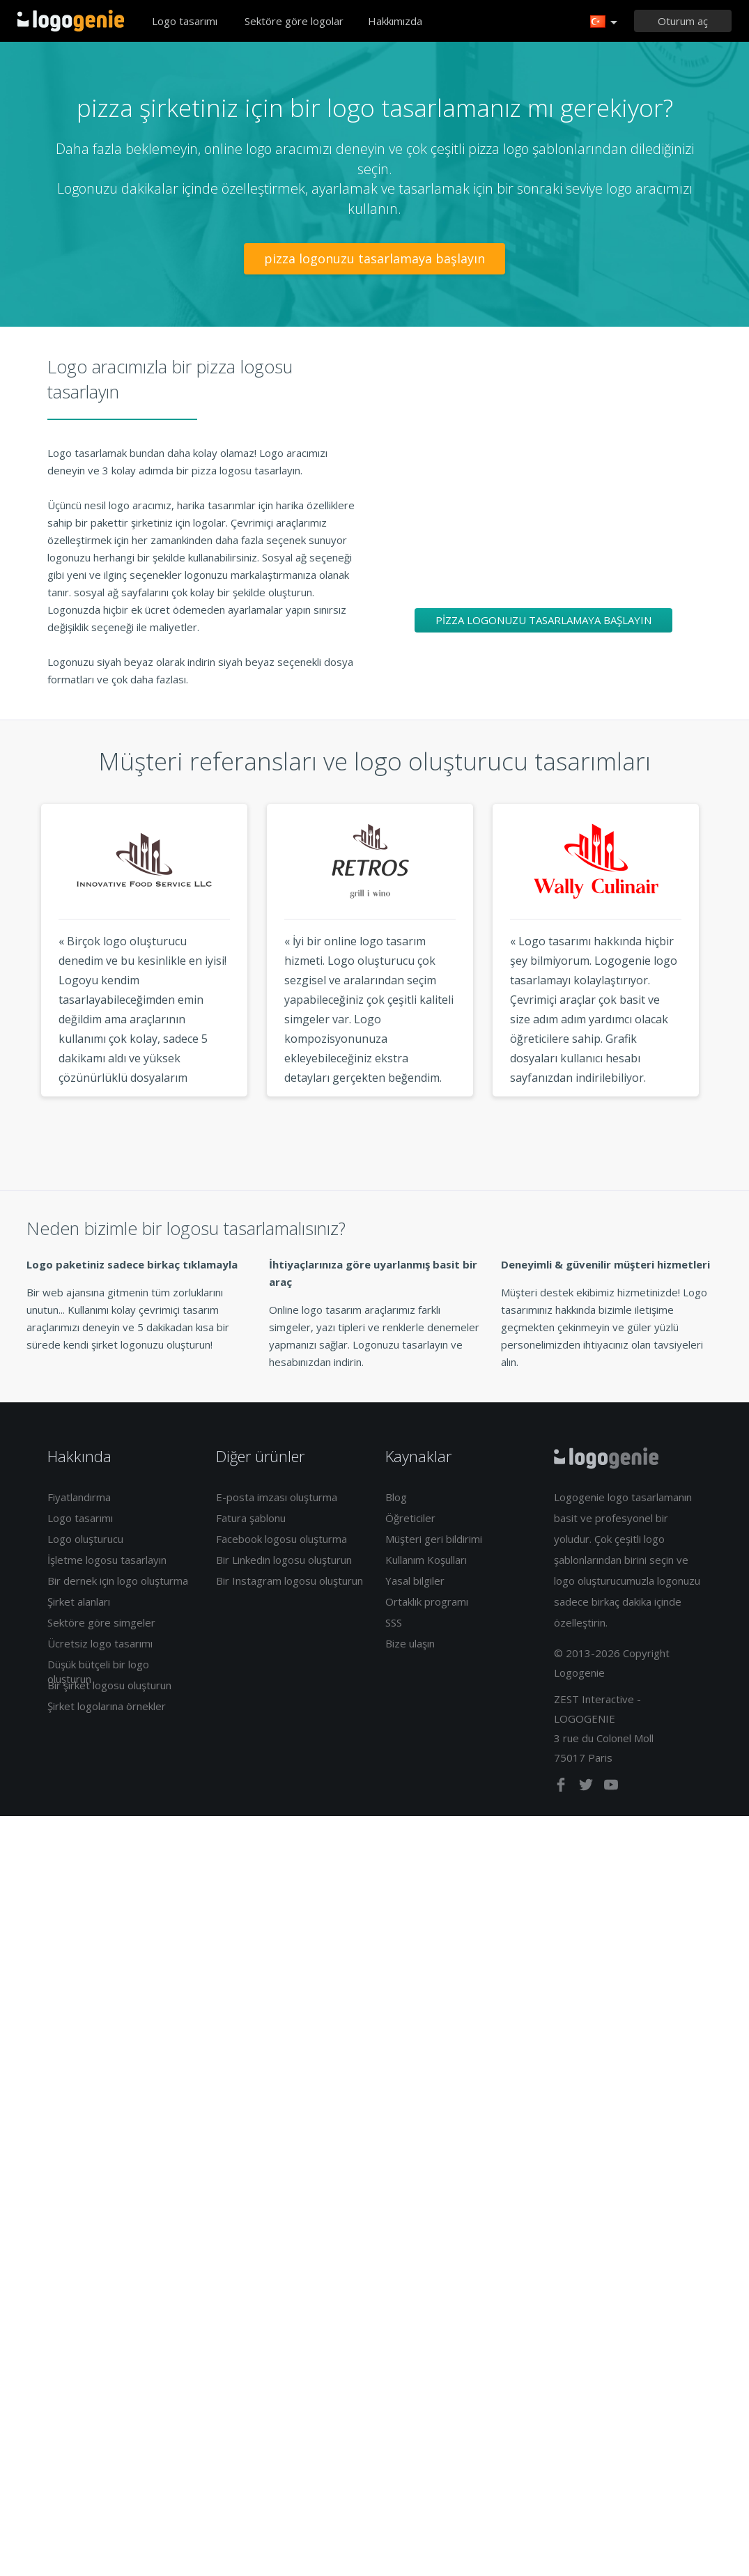 The image size is (749, 2576). Describe the element at coordinates (396, 1497) in the screenshot. I see `Blog` at that location.